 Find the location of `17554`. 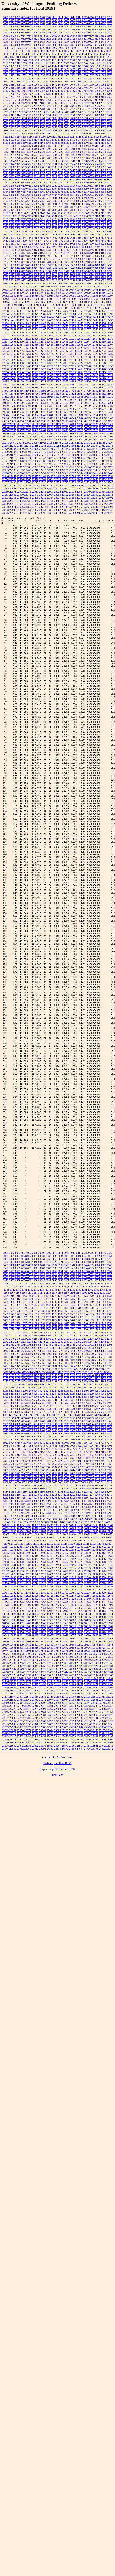

17554 is located at coordinates (42, 372).